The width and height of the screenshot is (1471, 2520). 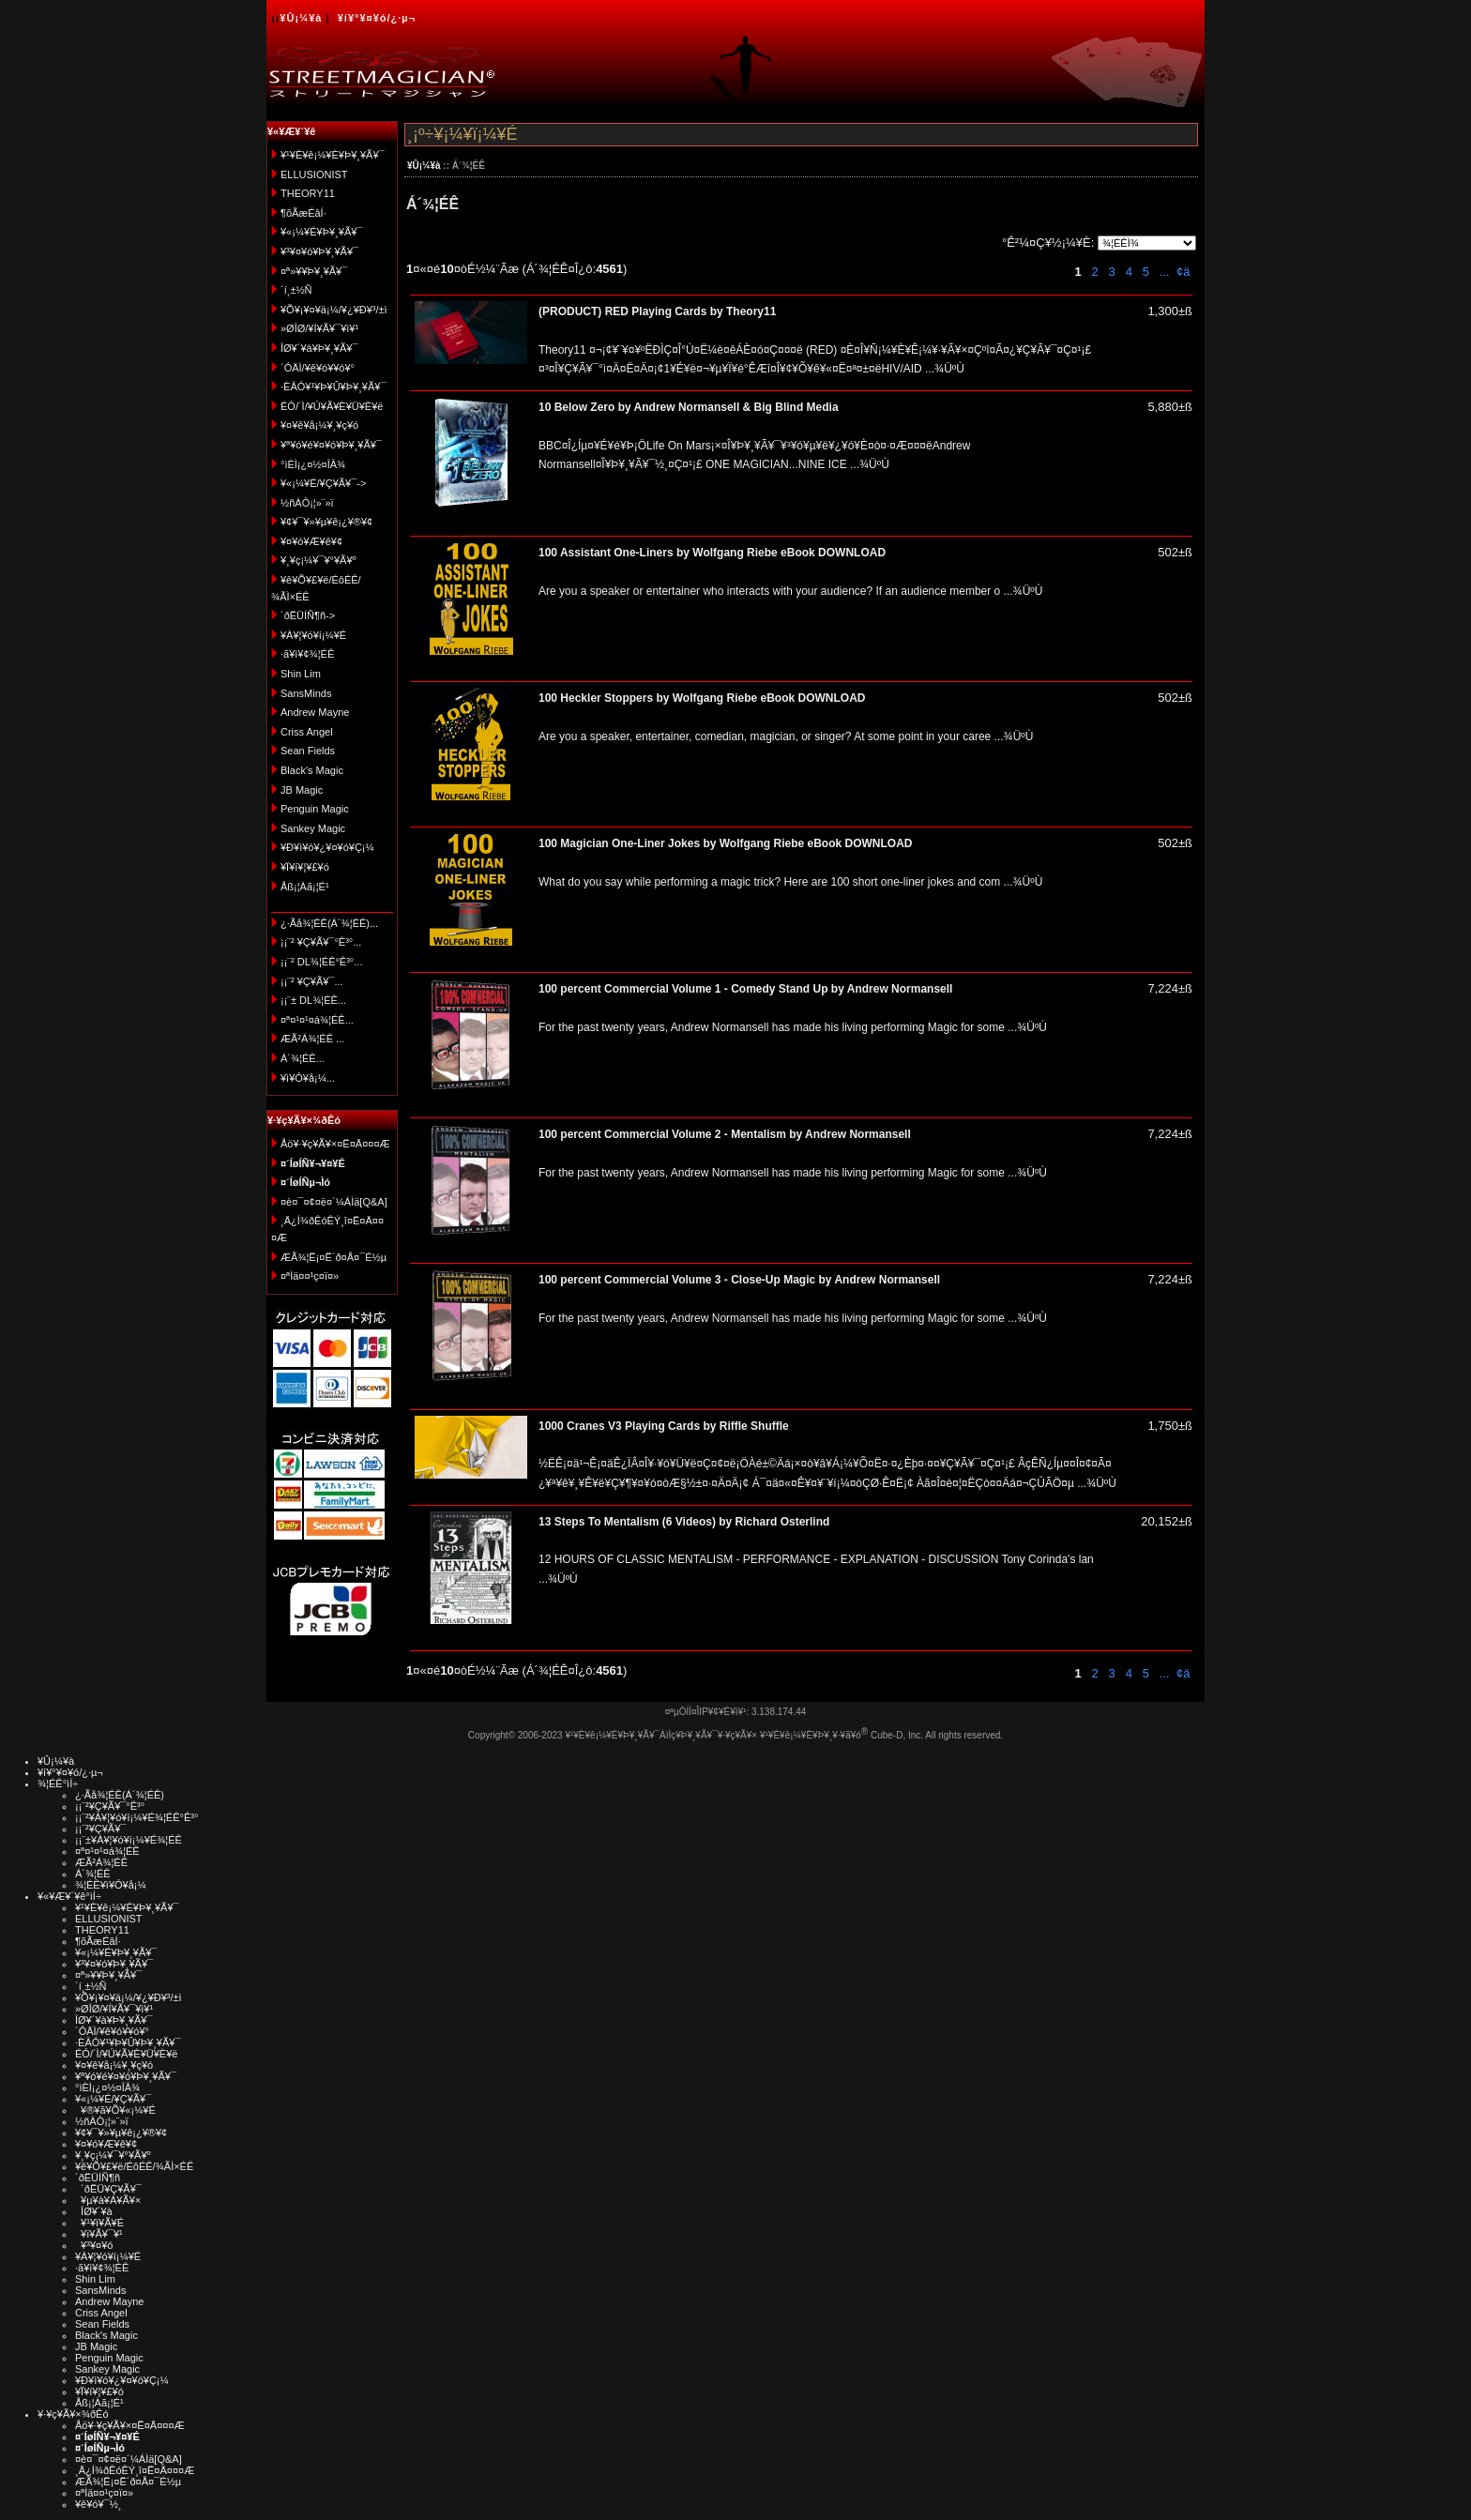 What do you see at coordinates (134, 2470) in the screenshot?
I see `¸Ä¿Í¾ðÊóÊÝ¸î¤Ë¤Ä¤¤¤Æ` at bounding box center [134, 2470].